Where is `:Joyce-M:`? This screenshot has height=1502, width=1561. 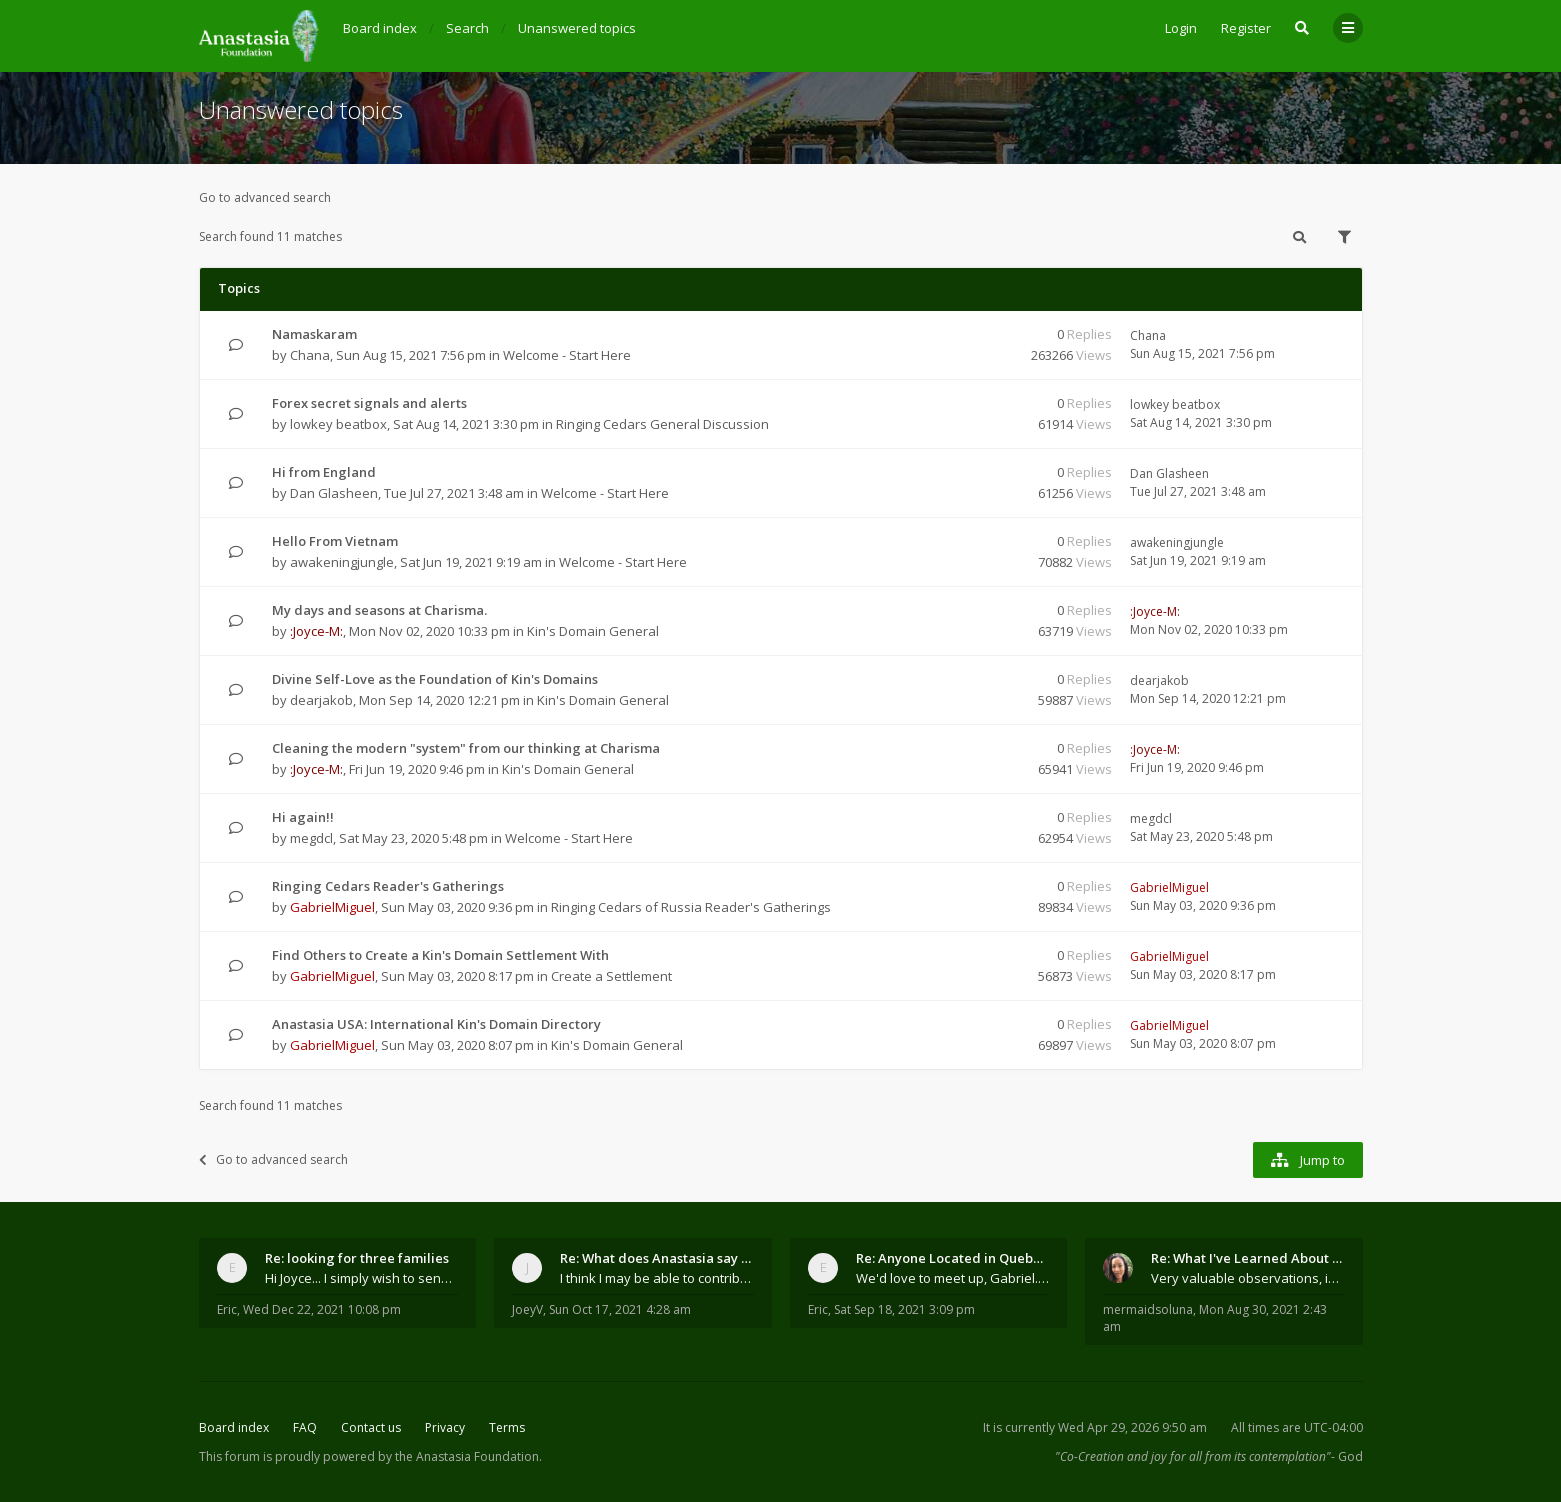
:Joyce-M: is located at coordinates (316, 631).